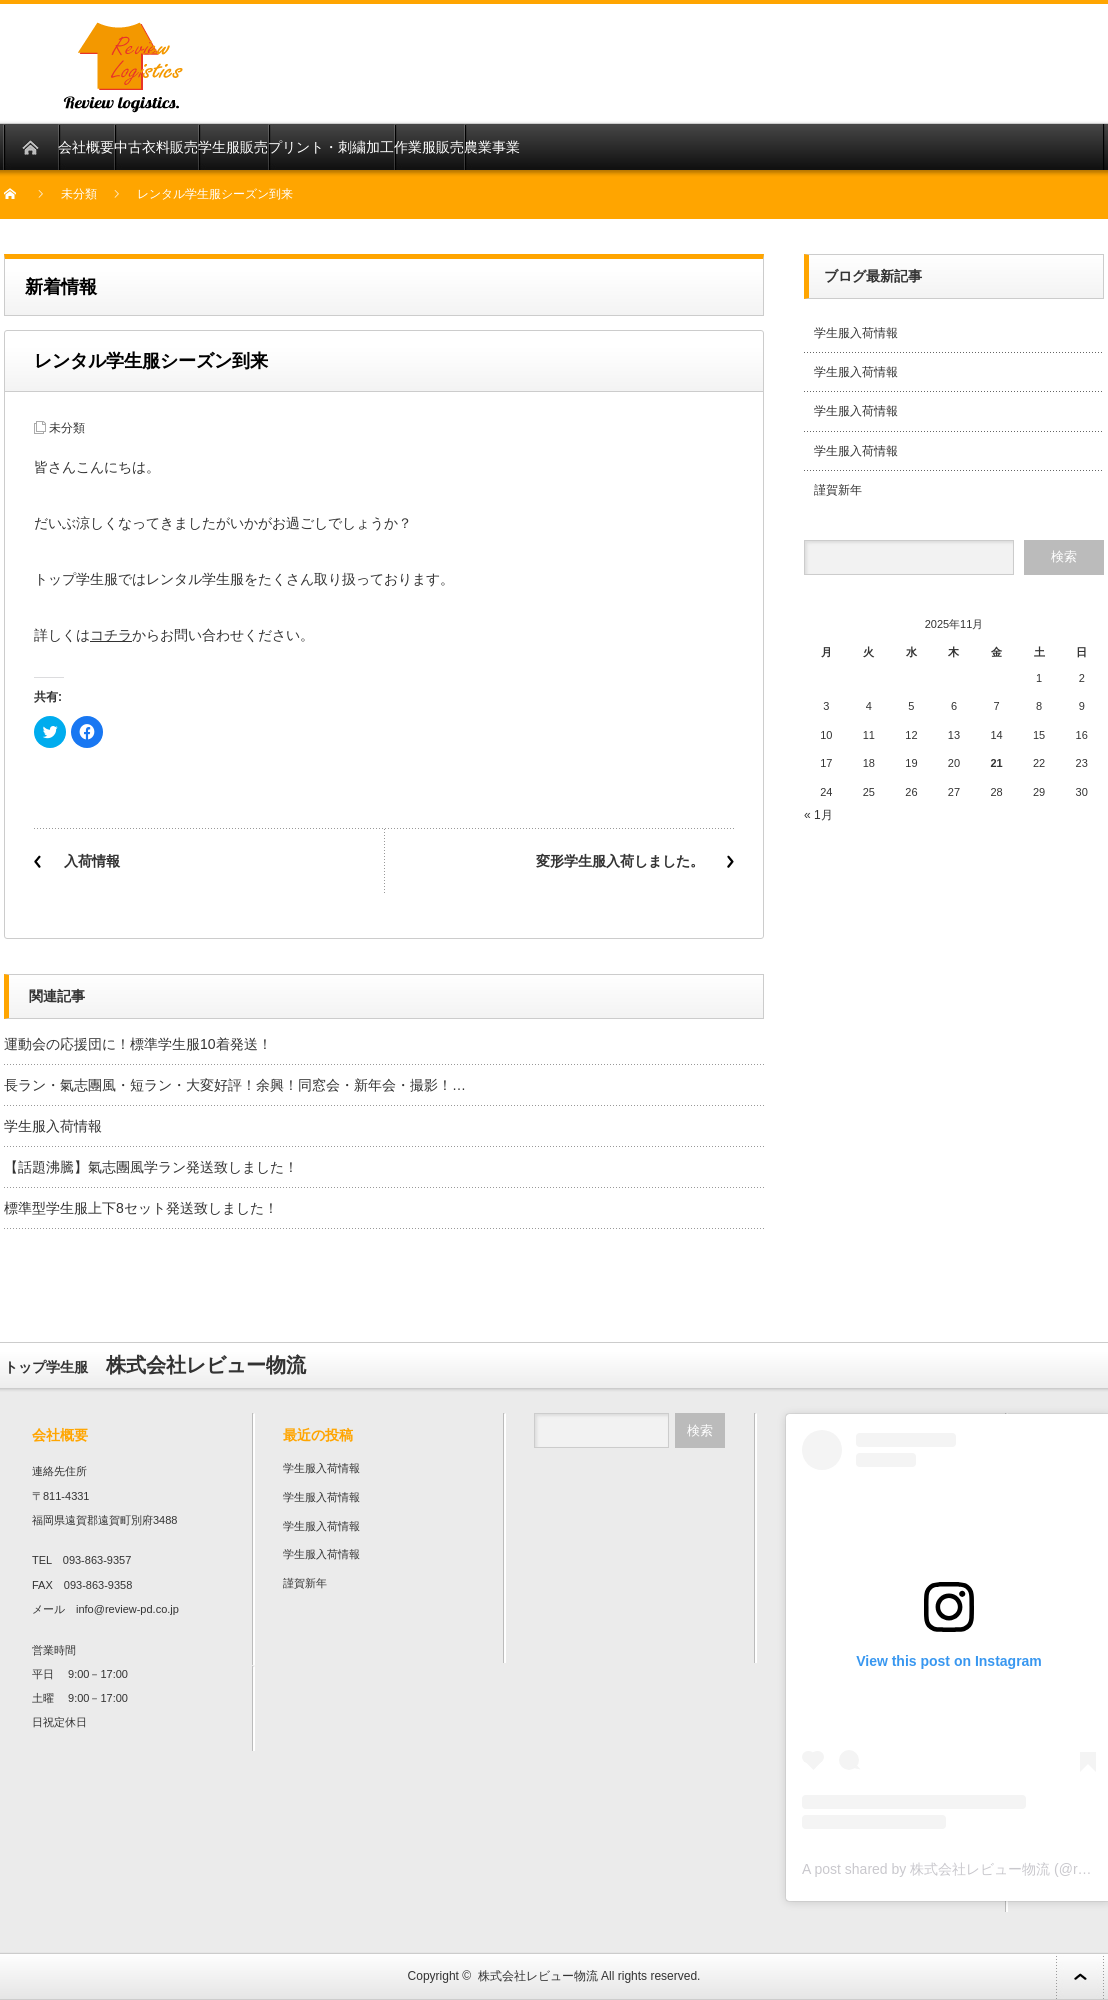 The height and width of the screenshot is (2000, 1108). What do you see at coordinates (620, 861) in the screenshot?
I see `変形学生服入荷しました。` at bounding box center [620, 861].